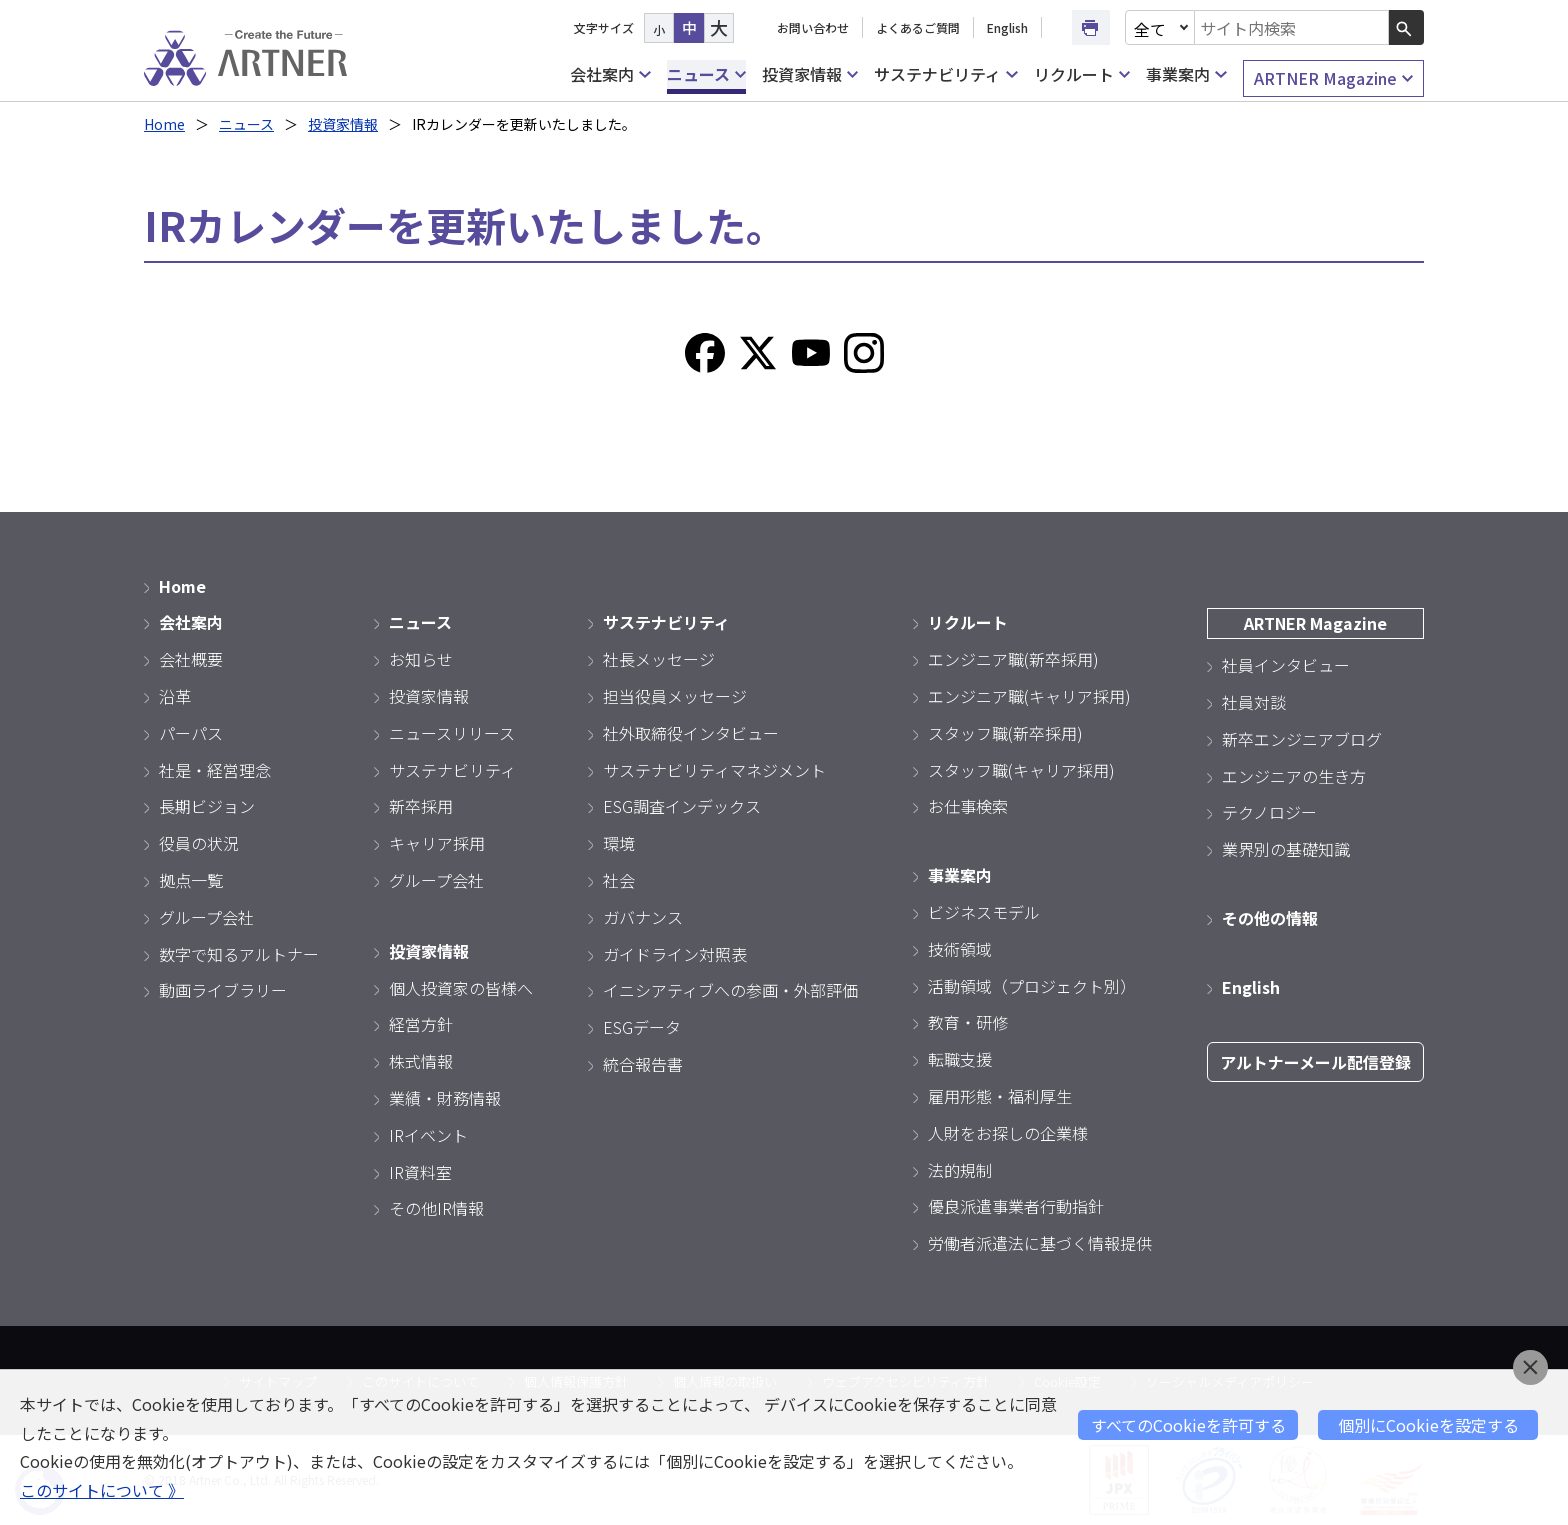 The height and width of the screenshot is (1525, 1568). Describe the element at coordinates (1021, 770) in the screenshot. I see `スタッフ職(キャリア採用)` at that location.